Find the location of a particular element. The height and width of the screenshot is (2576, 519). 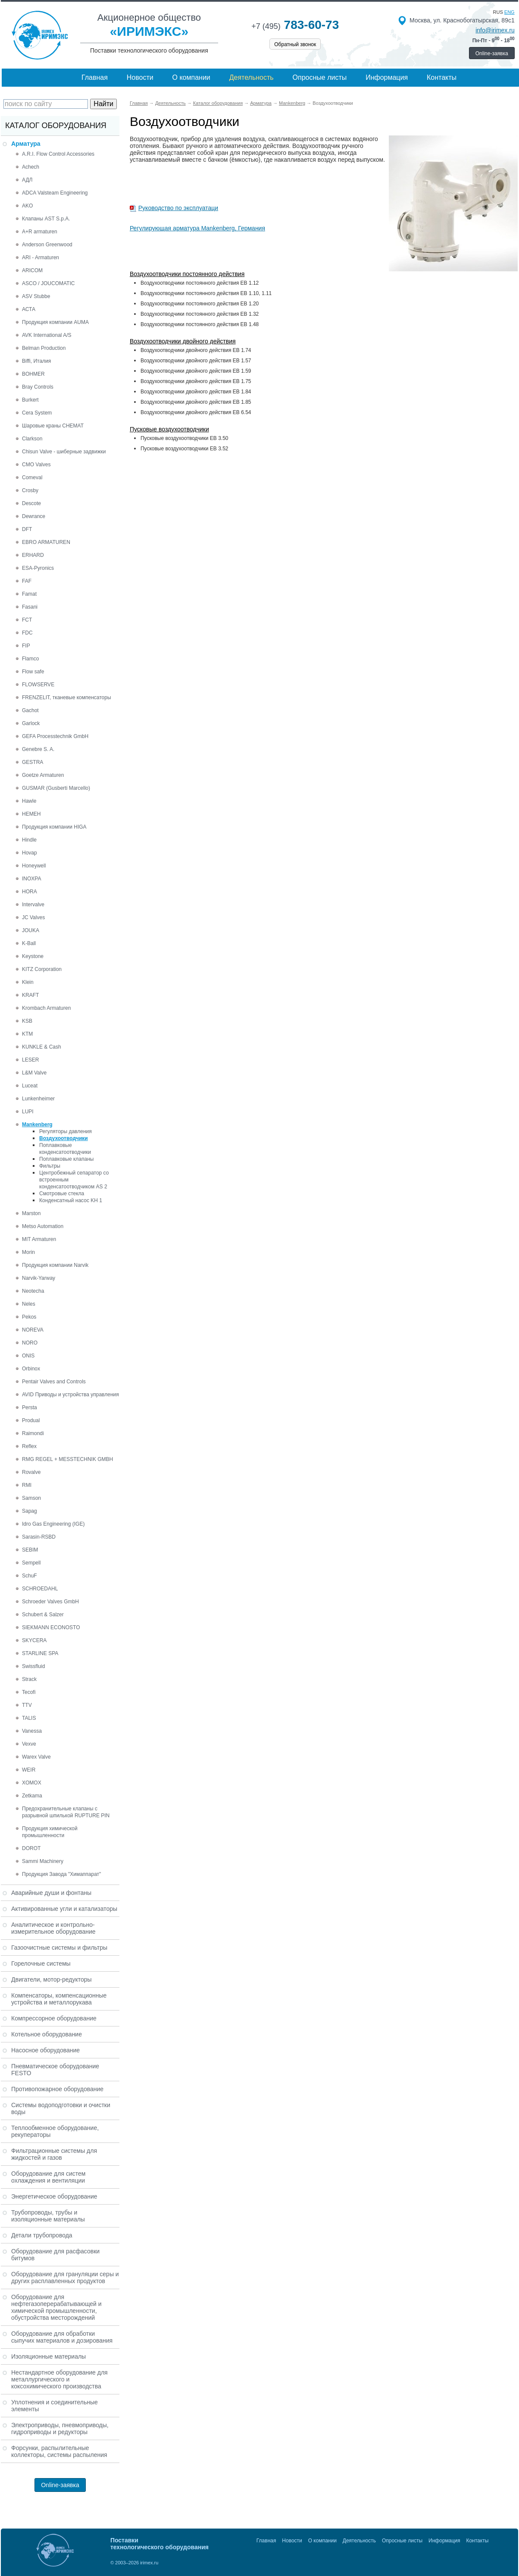

Neotecha is located at coordinates (33, 1291).